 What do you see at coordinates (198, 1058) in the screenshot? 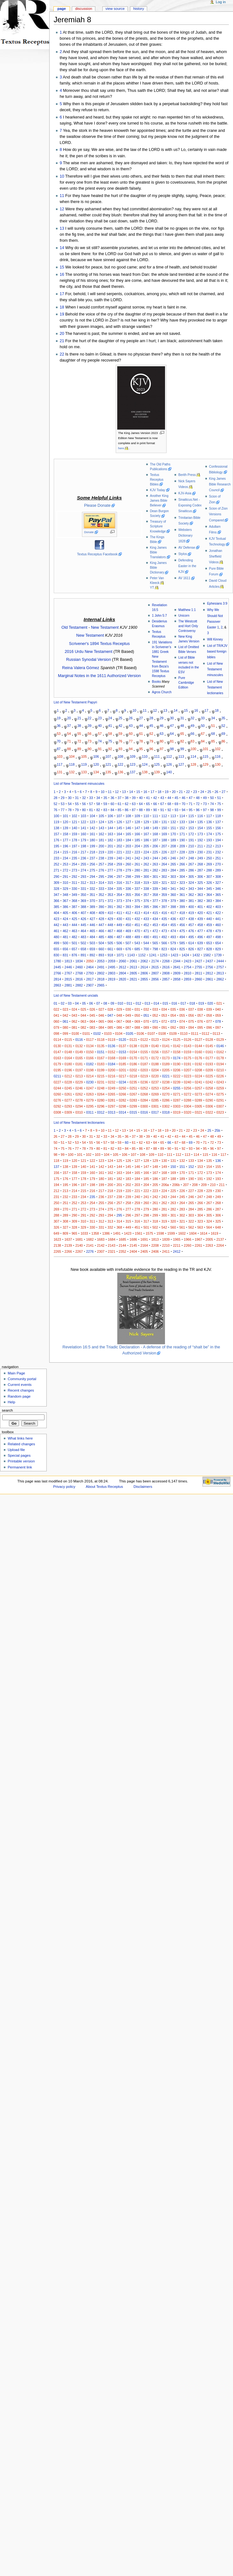
I see `0176` at bounding box center [198, 1058].